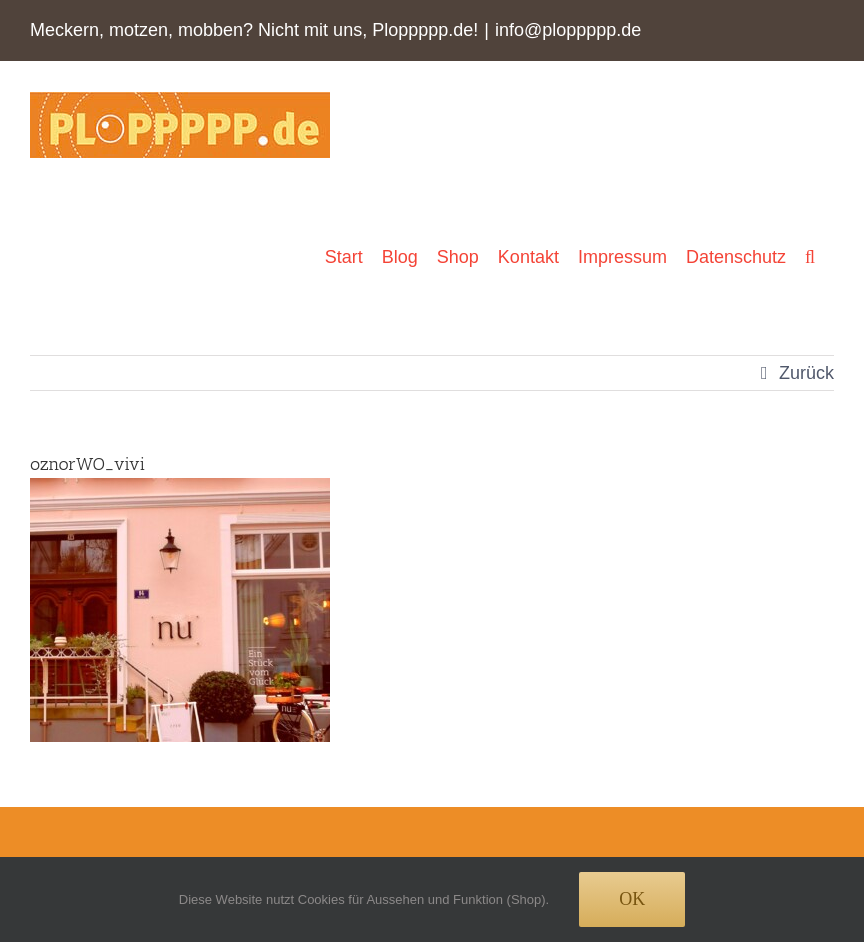 The width and height of the screenshot is (864, 942). I want to click on [button], so click(810, 256).